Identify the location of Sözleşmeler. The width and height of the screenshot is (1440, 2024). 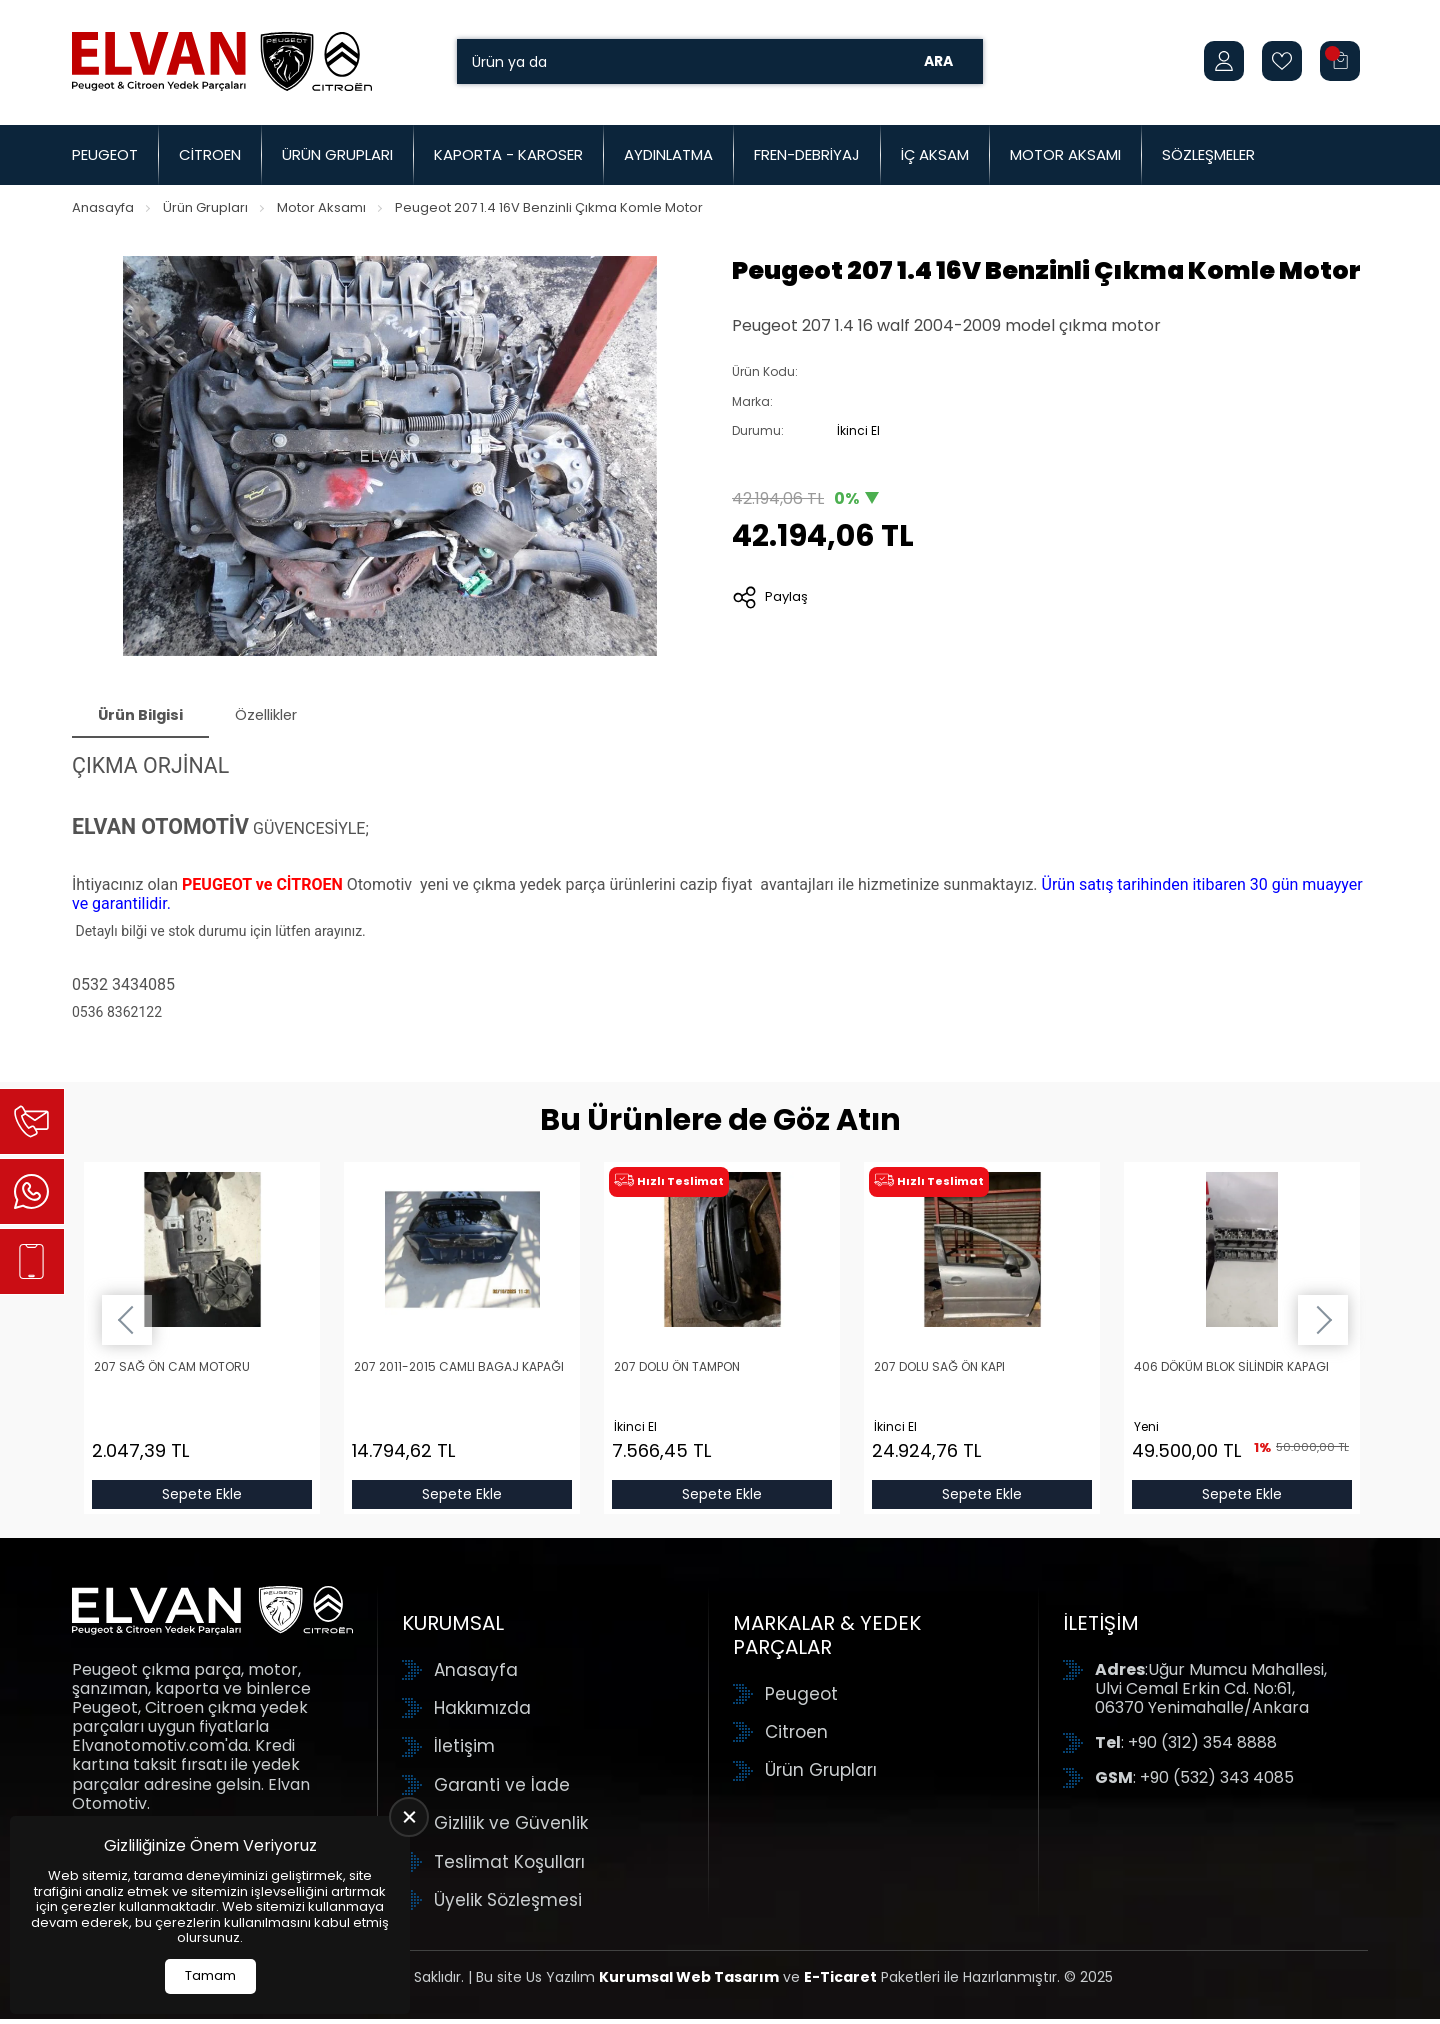
(1208, 154).